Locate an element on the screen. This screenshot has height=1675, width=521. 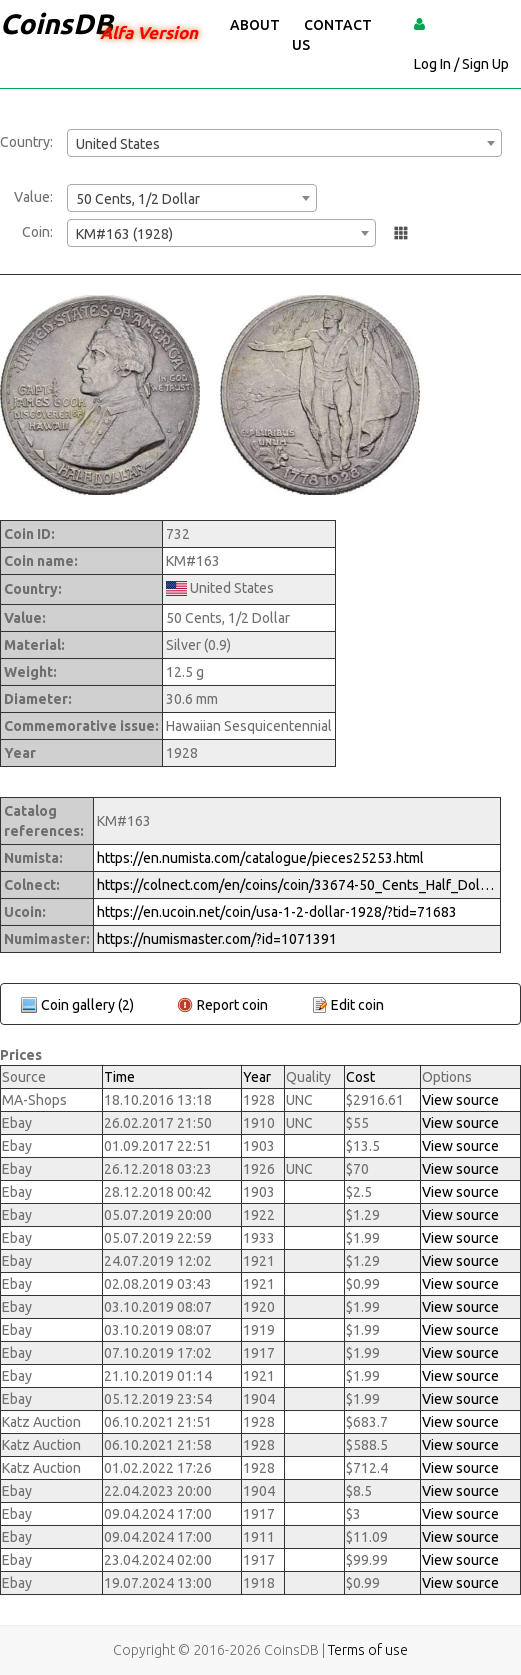
Coin gallery (2) is located at coordinates (87, 1005).